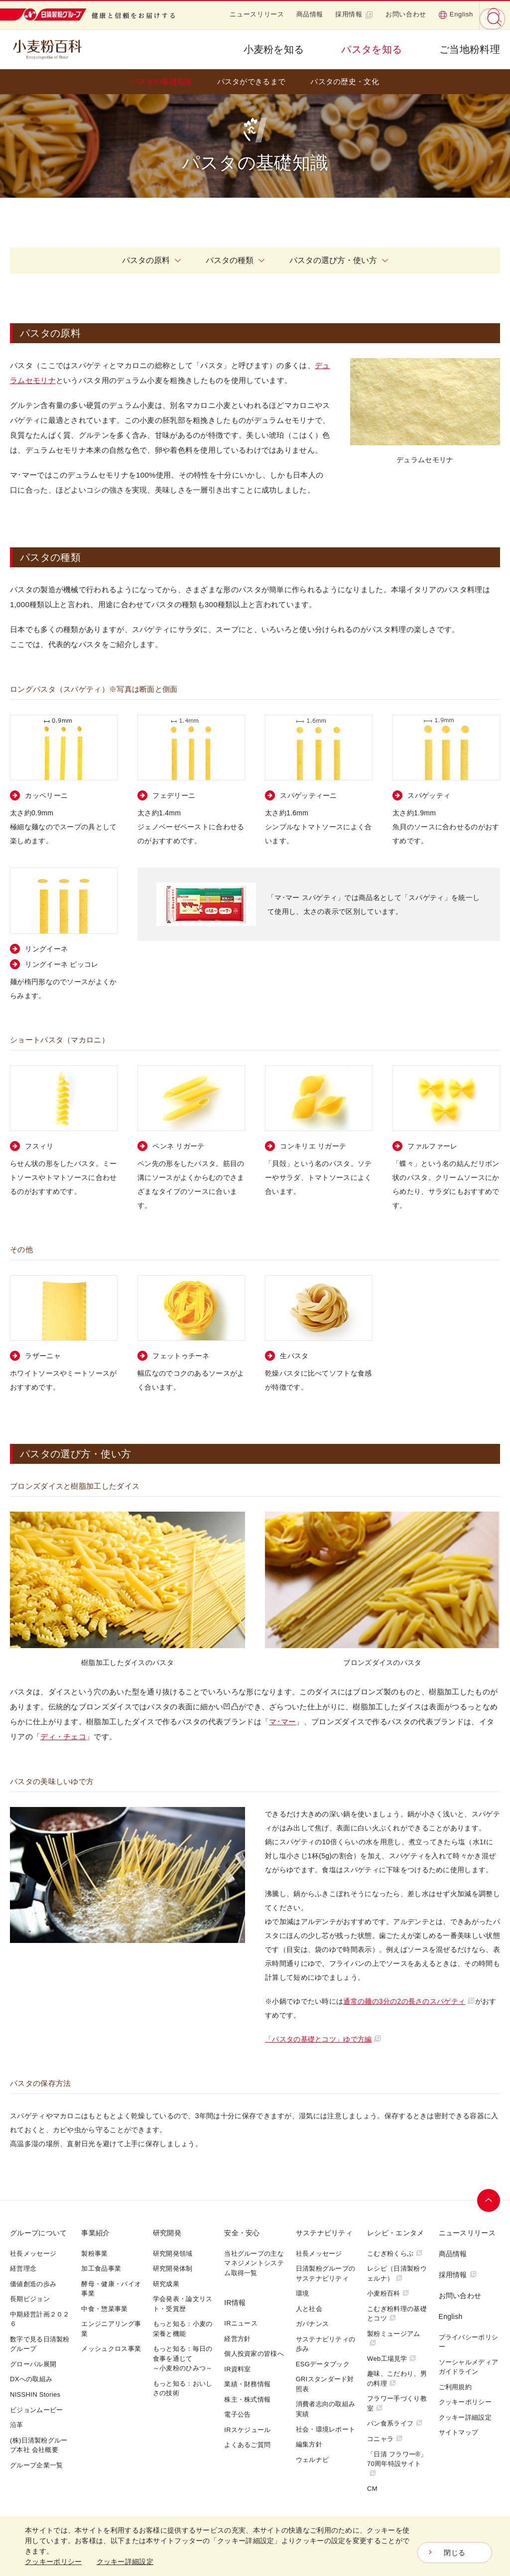  Describe the element at coordinates (35, 2394) in the screenshot. I see `NISSHIN Stories` at that location.